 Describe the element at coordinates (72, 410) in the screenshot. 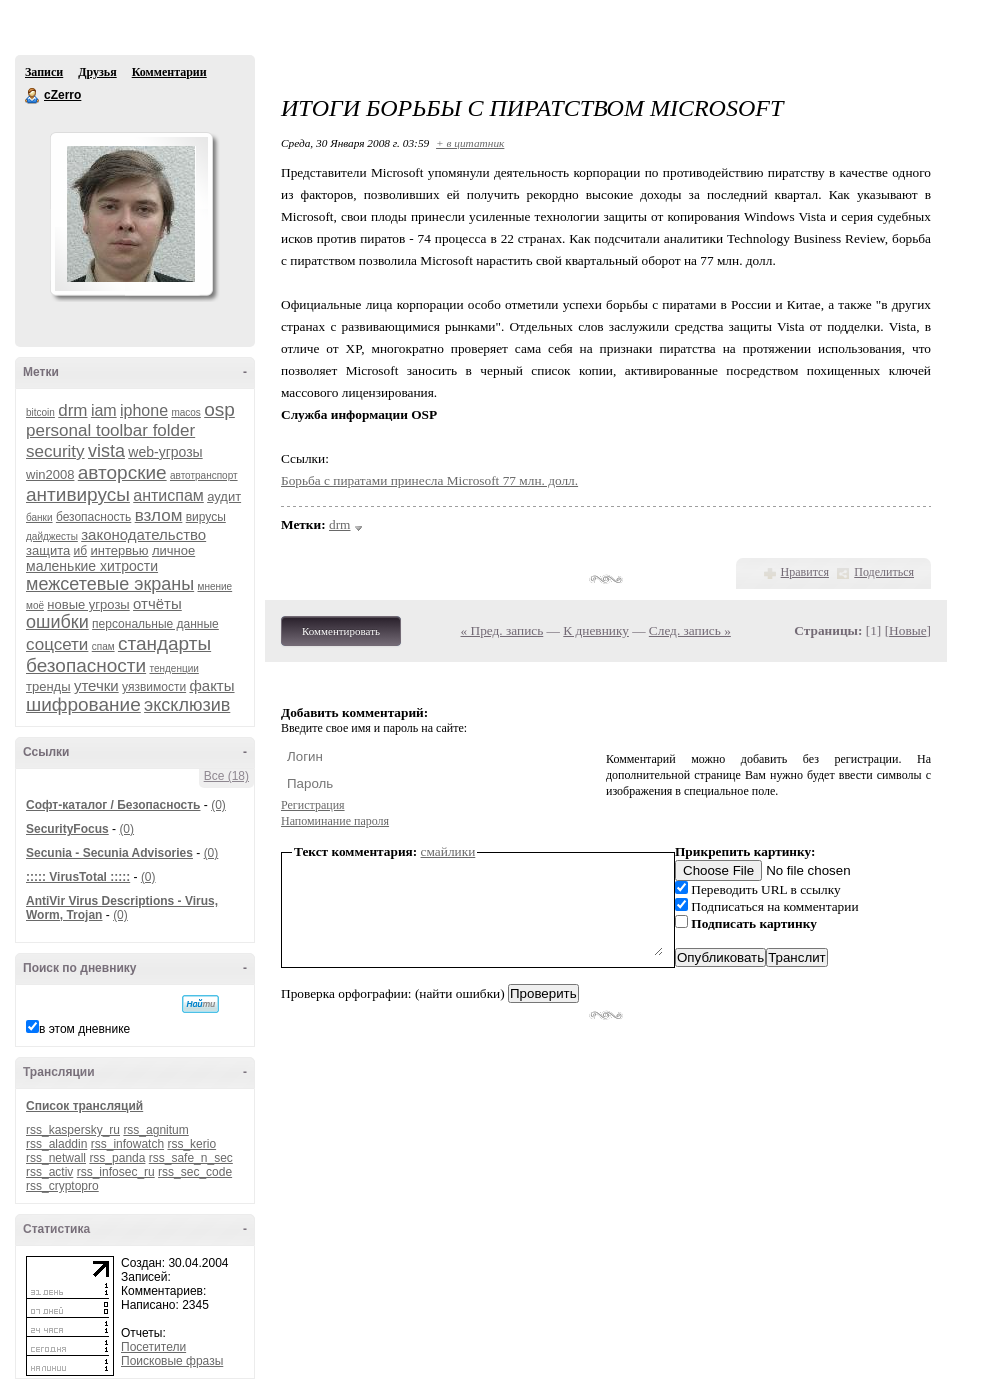

I see `drm` at that location.